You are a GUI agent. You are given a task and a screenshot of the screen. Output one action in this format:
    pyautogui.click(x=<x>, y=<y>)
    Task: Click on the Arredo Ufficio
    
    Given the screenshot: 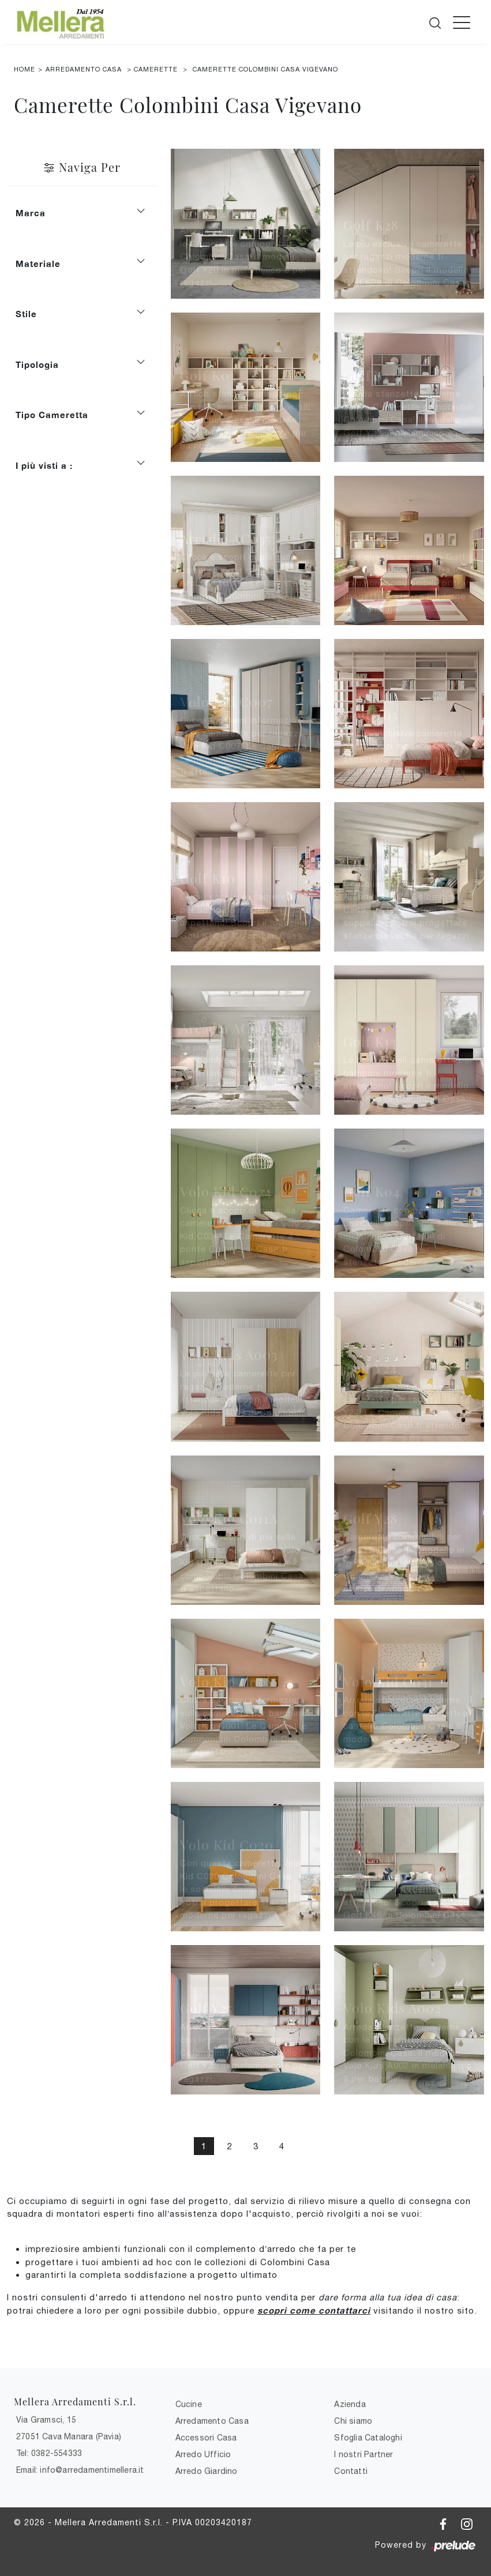 What is the action you would take?
    pyautogui.click(x=203, y=2454)
    